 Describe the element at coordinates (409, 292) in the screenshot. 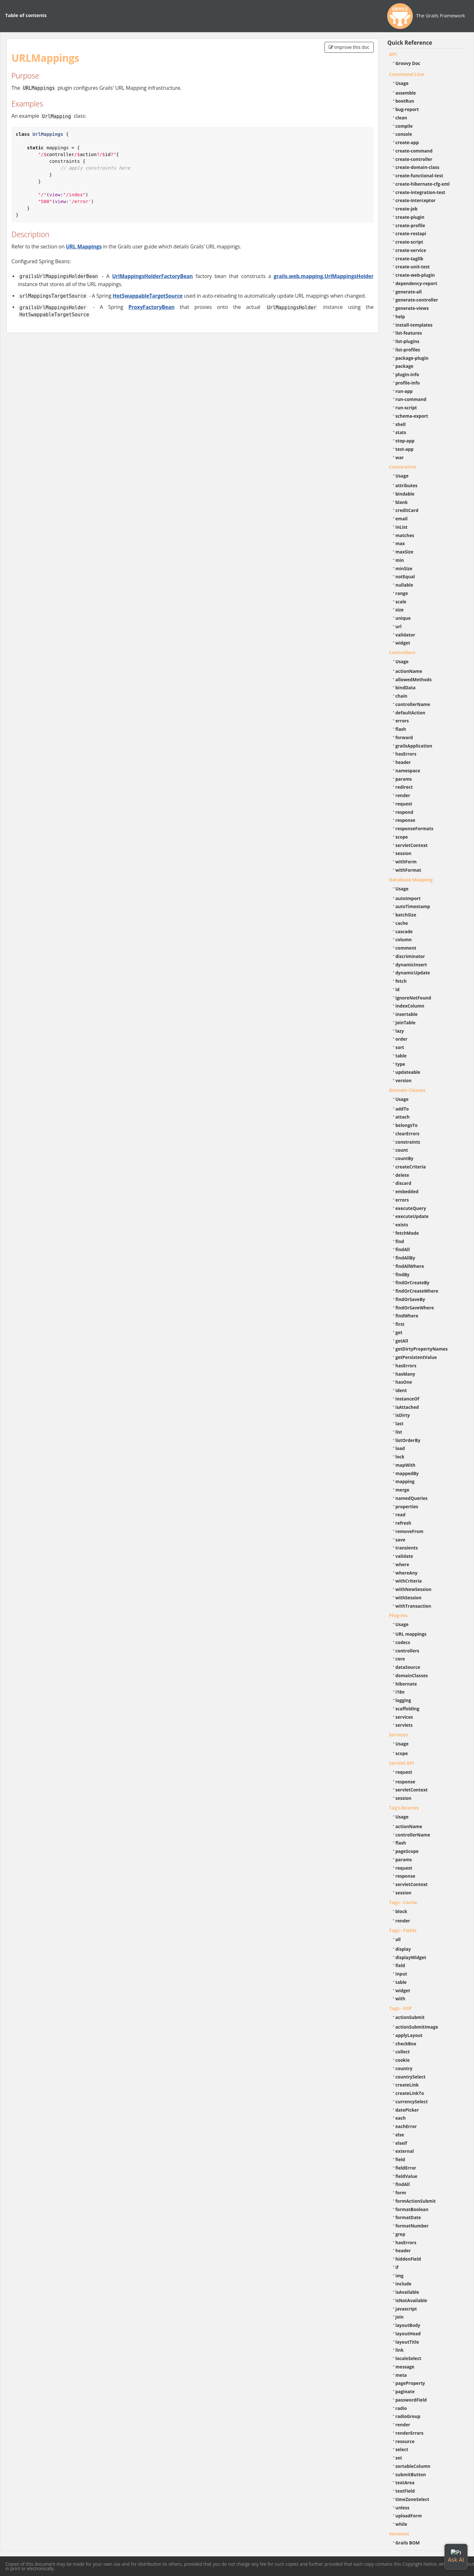

I see `generate-all` at that location.